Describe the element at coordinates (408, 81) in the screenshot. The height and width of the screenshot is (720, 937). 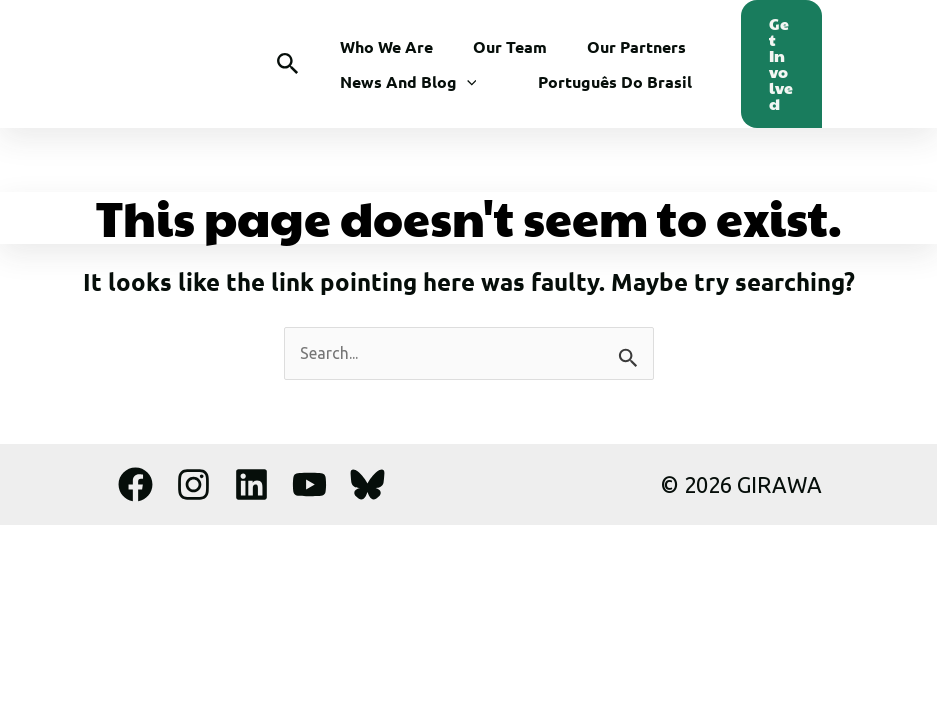
I see `News and Blog` at that location.